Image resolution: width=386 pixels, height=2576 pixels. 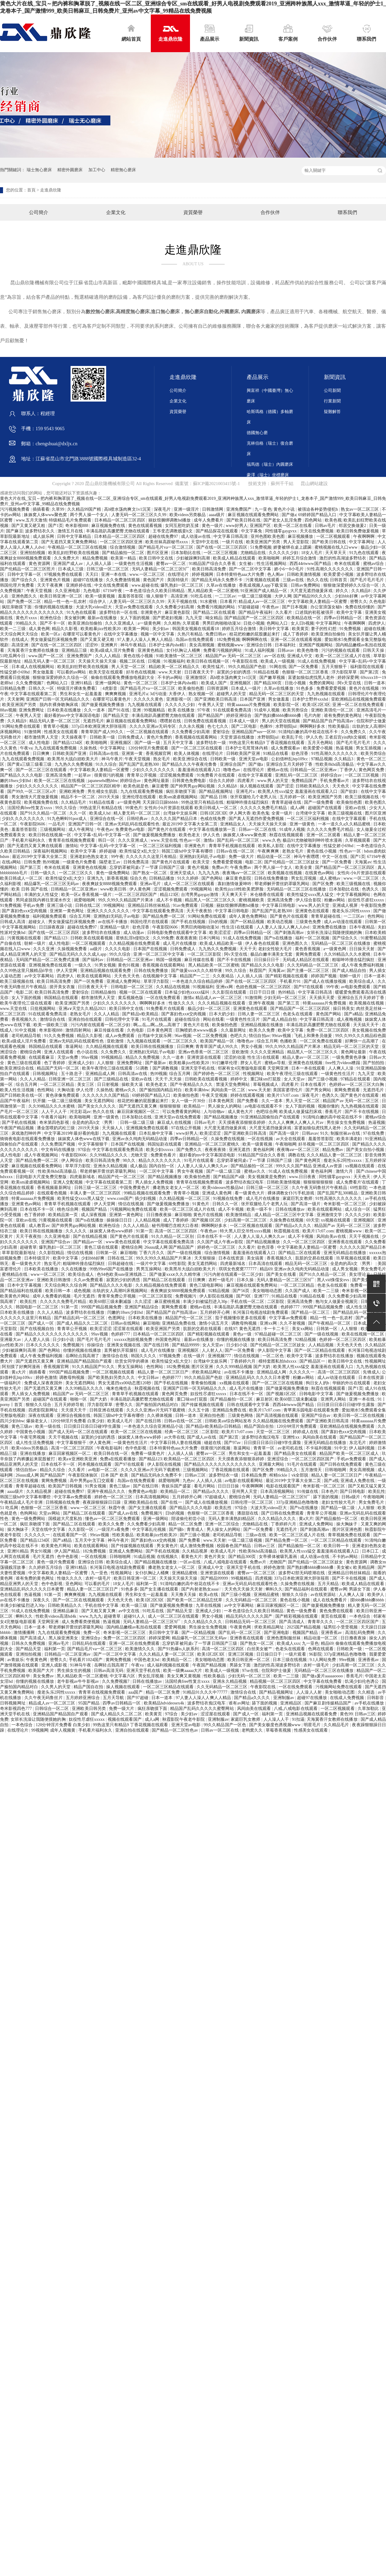 What do you see at coordinates (141, 992) in the screenshot?
I see `视频一区二区在线观看` at bounding box center [141, 992].